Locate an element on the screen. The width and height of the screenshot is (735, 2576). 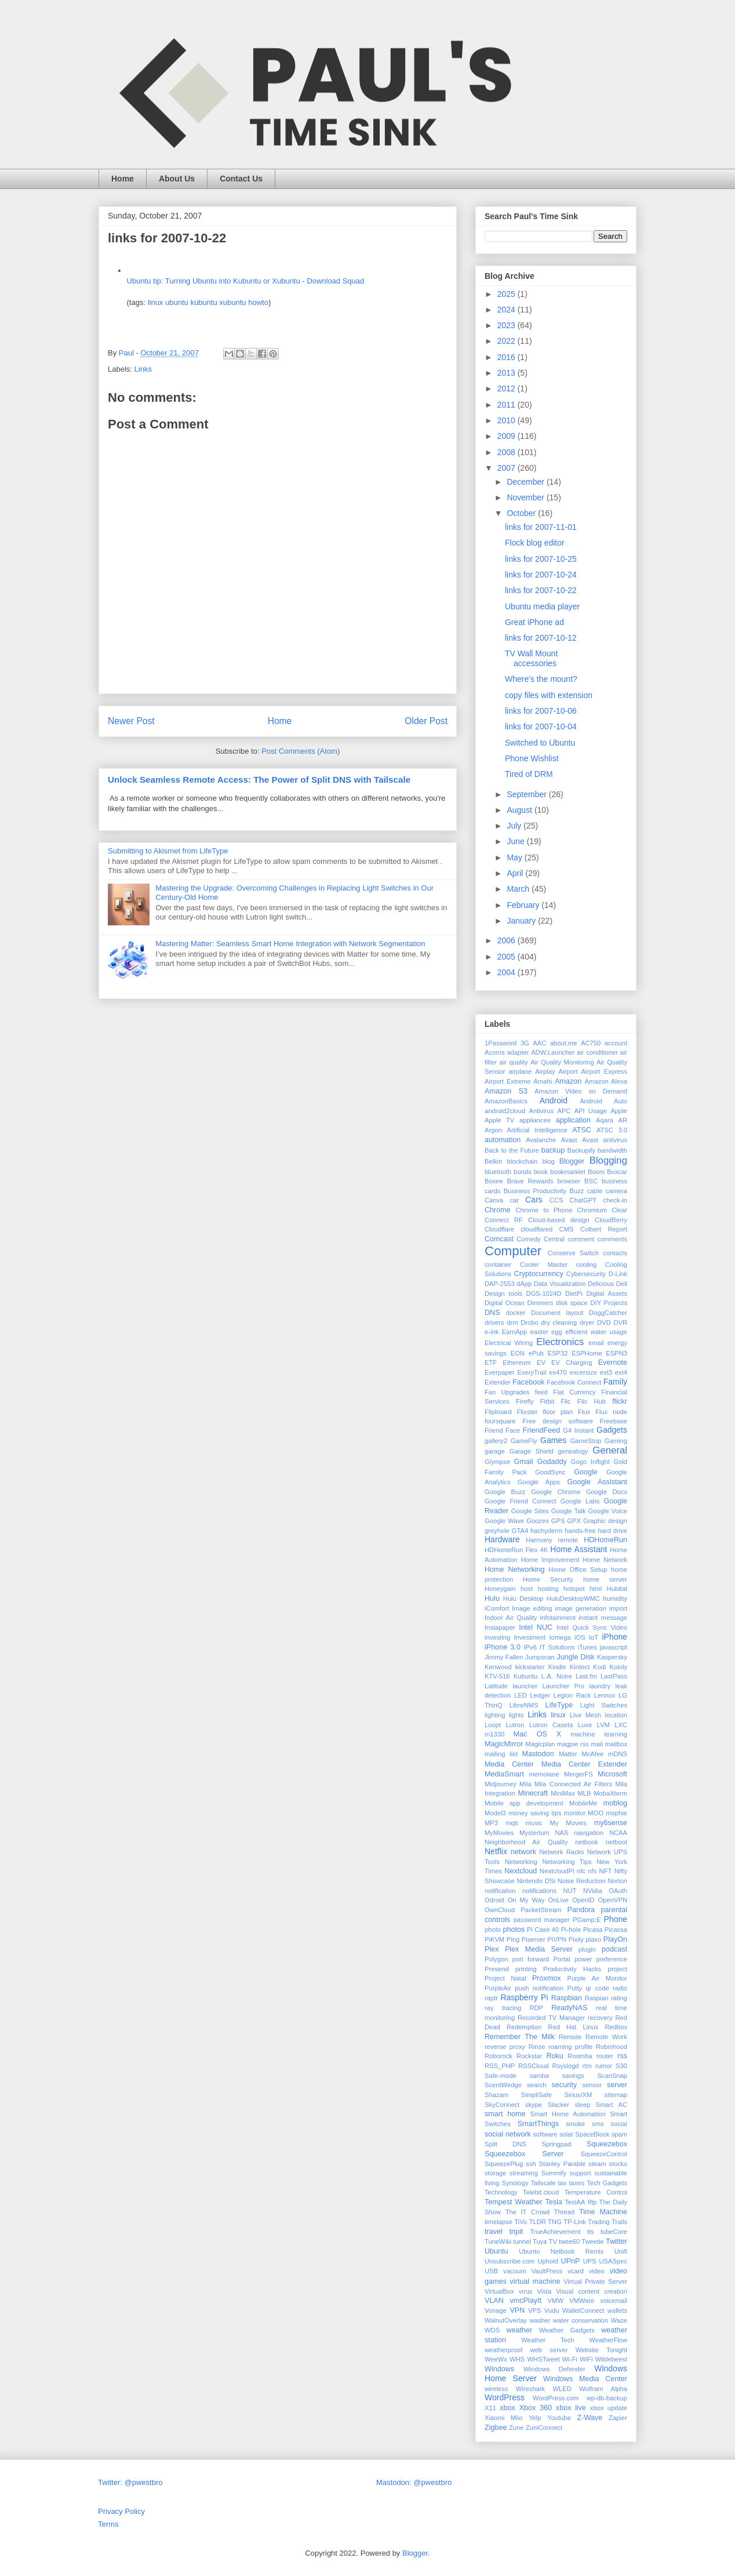
July is located at coordinates (515, 825).